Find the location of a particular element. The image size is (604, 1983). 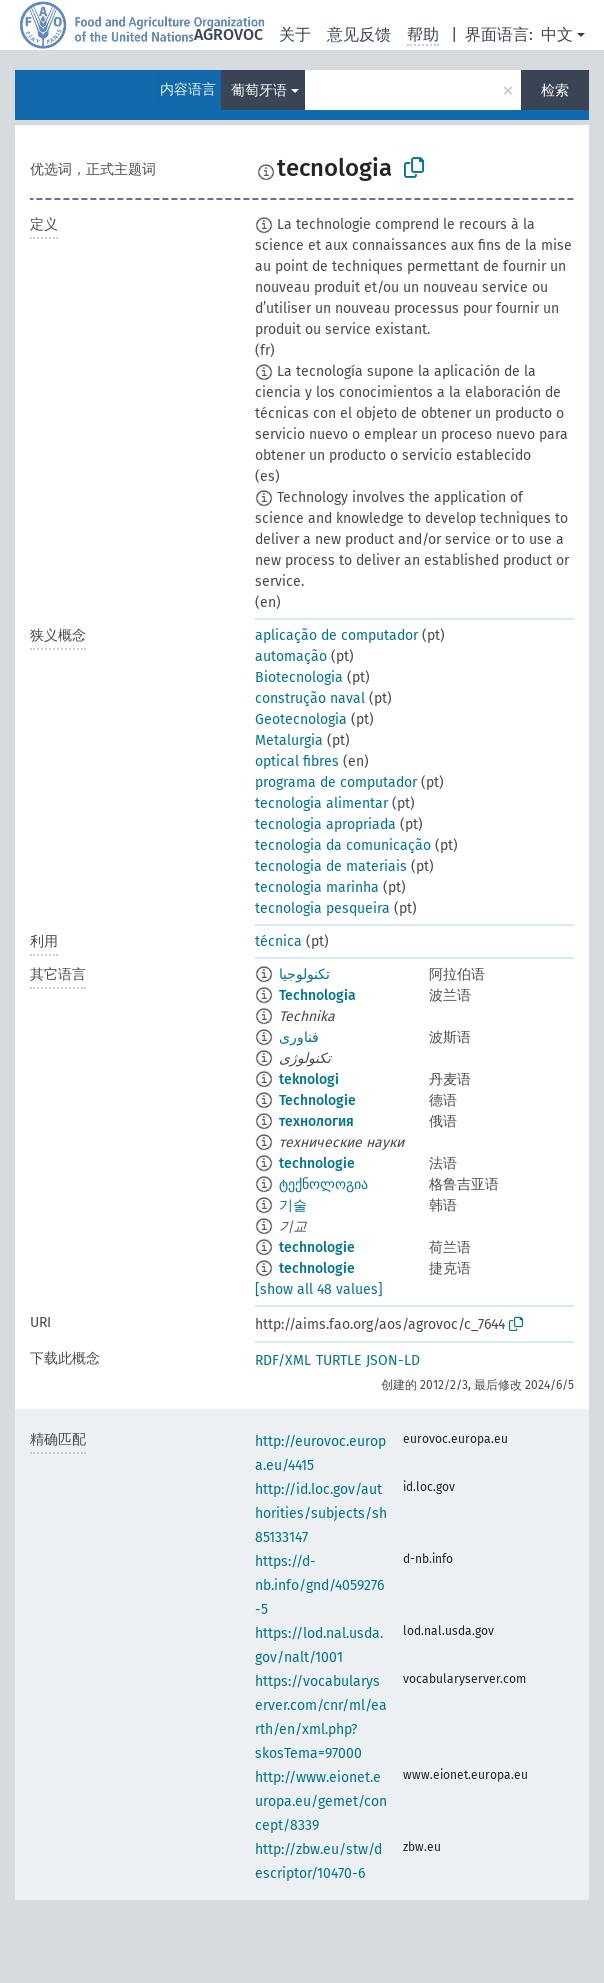

Technologia is located at coordinates (317, 995).